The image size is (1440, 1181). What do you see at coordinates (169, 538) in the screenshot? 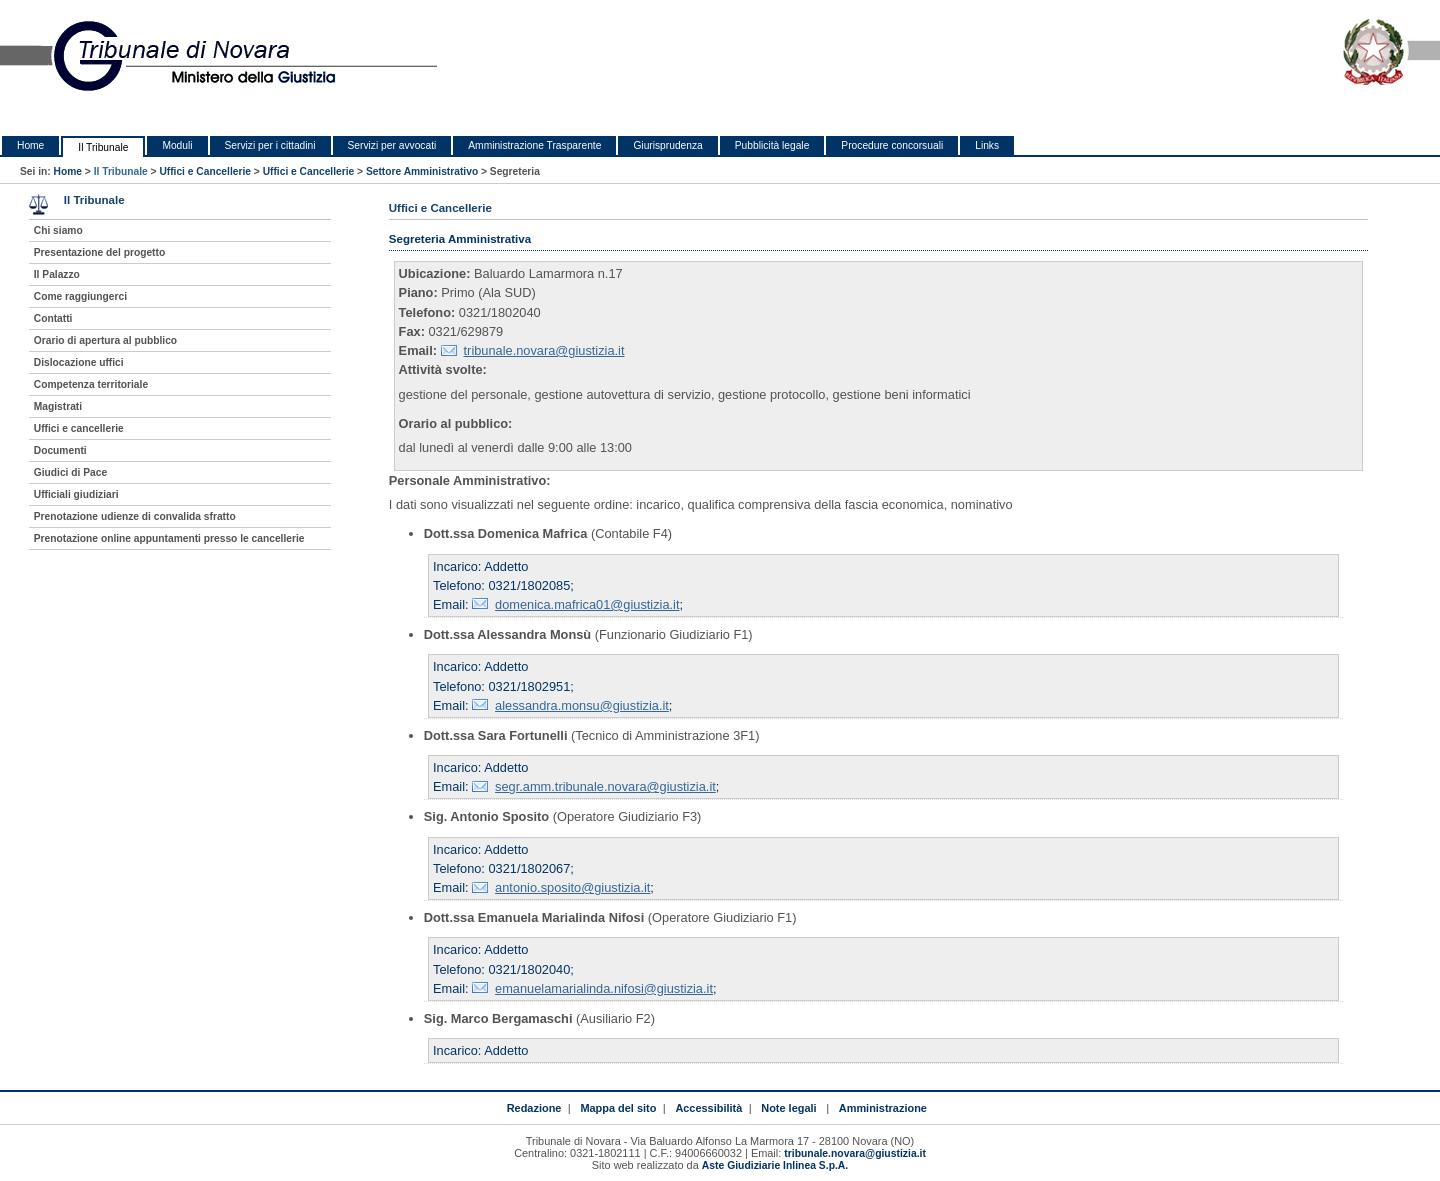
I see `Prenotazione online appuntamenti presso le cancellerie` at bounding box center [169, 538].